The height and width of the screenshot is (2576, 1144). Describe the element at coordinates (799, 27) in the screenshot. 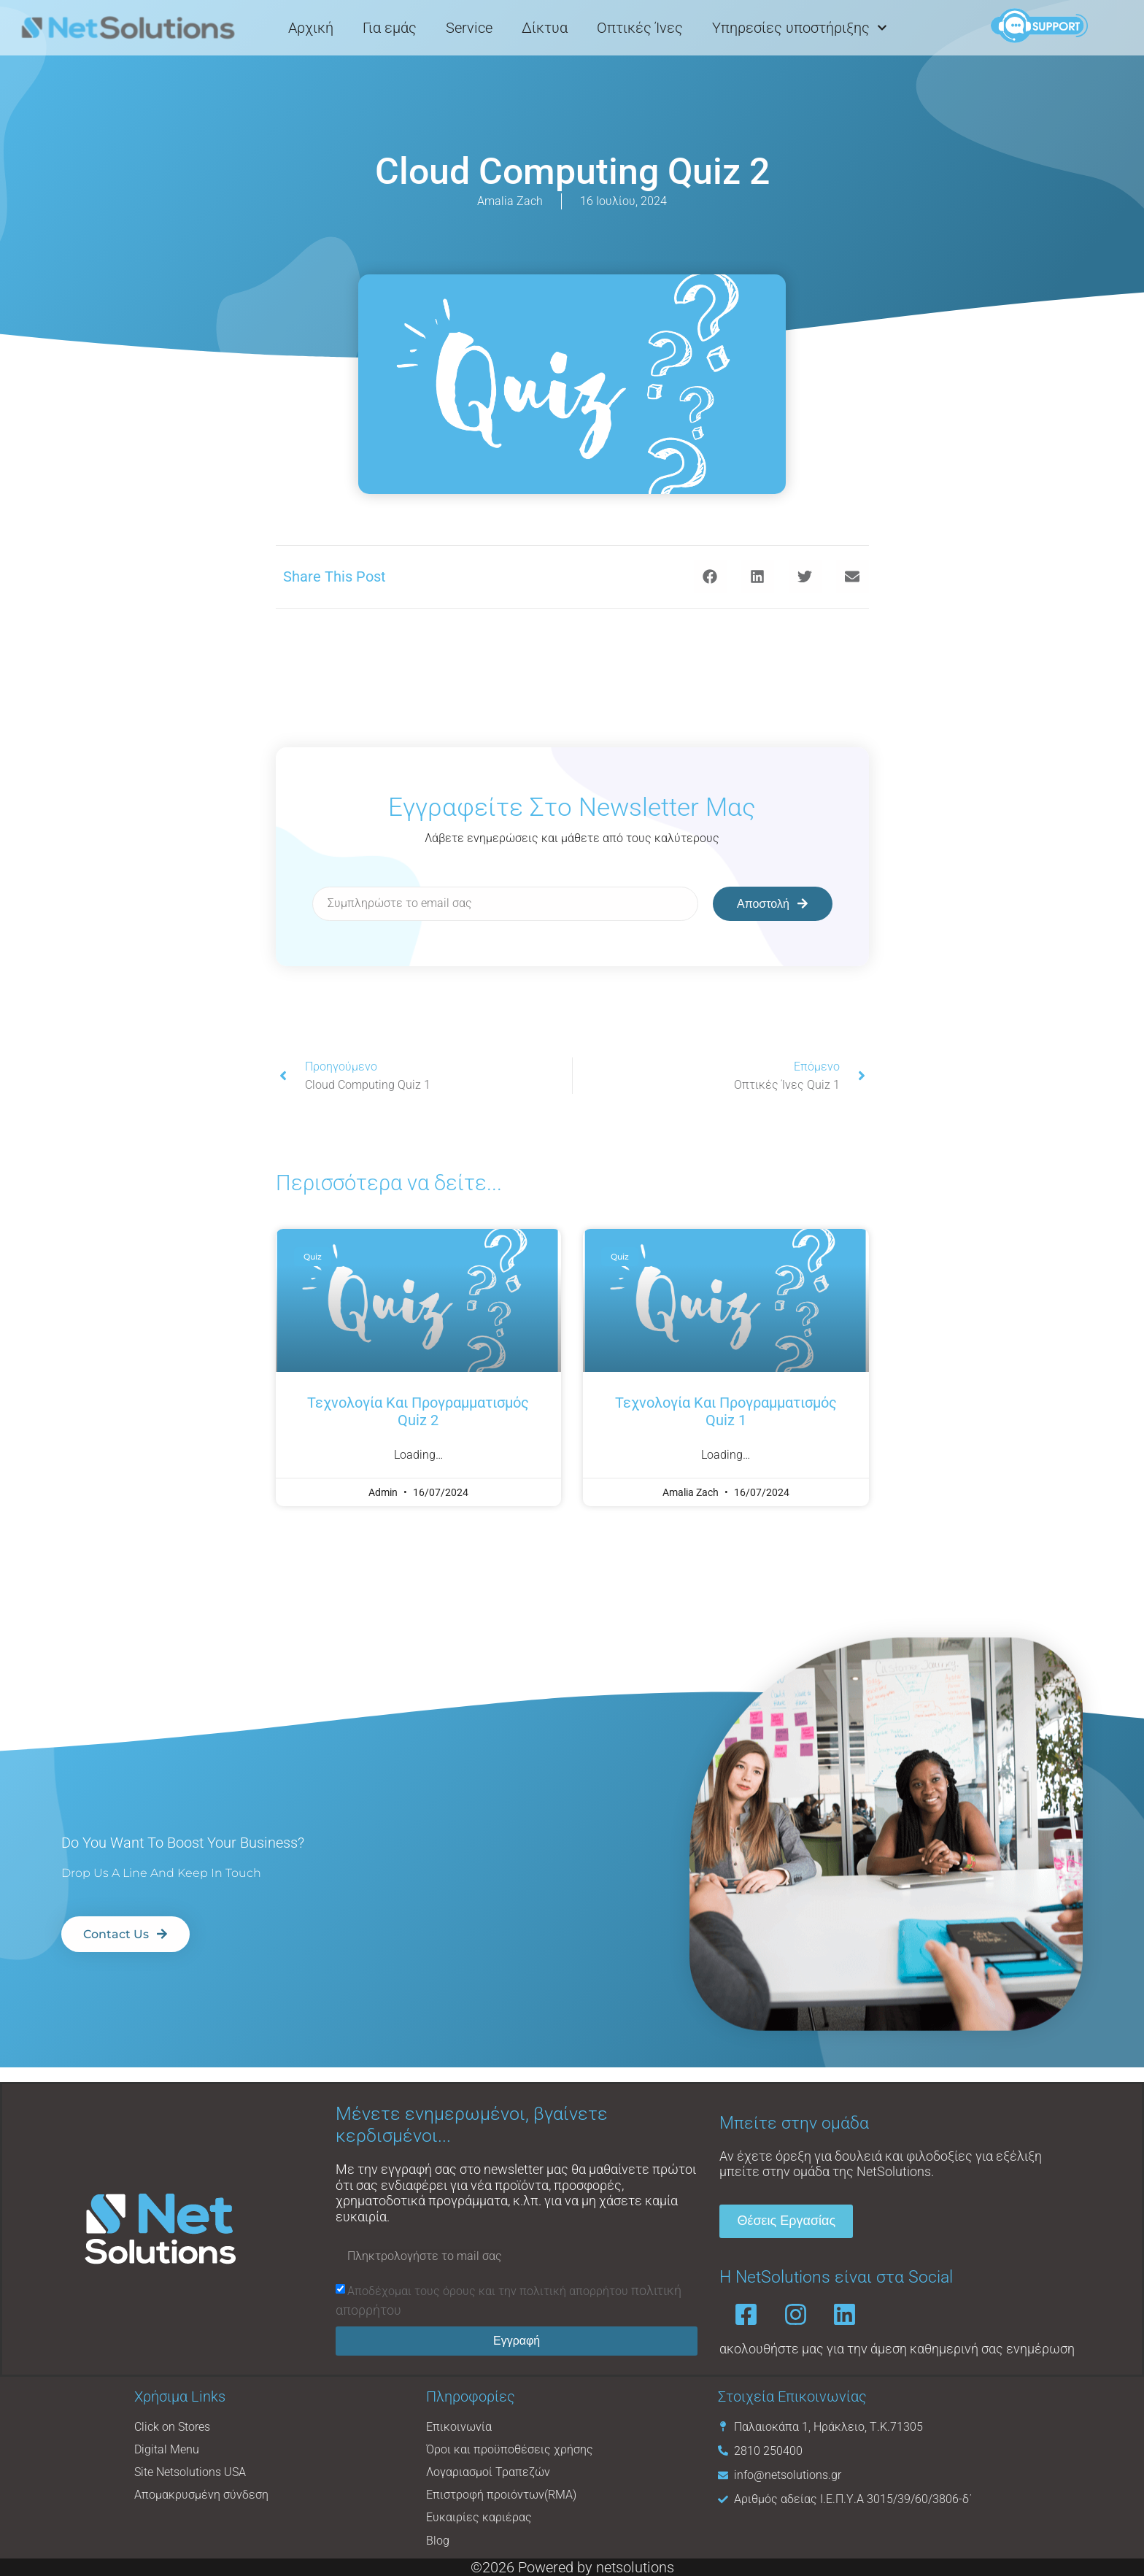

I see `Υπηρεσίες υποστήριξης` at that location.